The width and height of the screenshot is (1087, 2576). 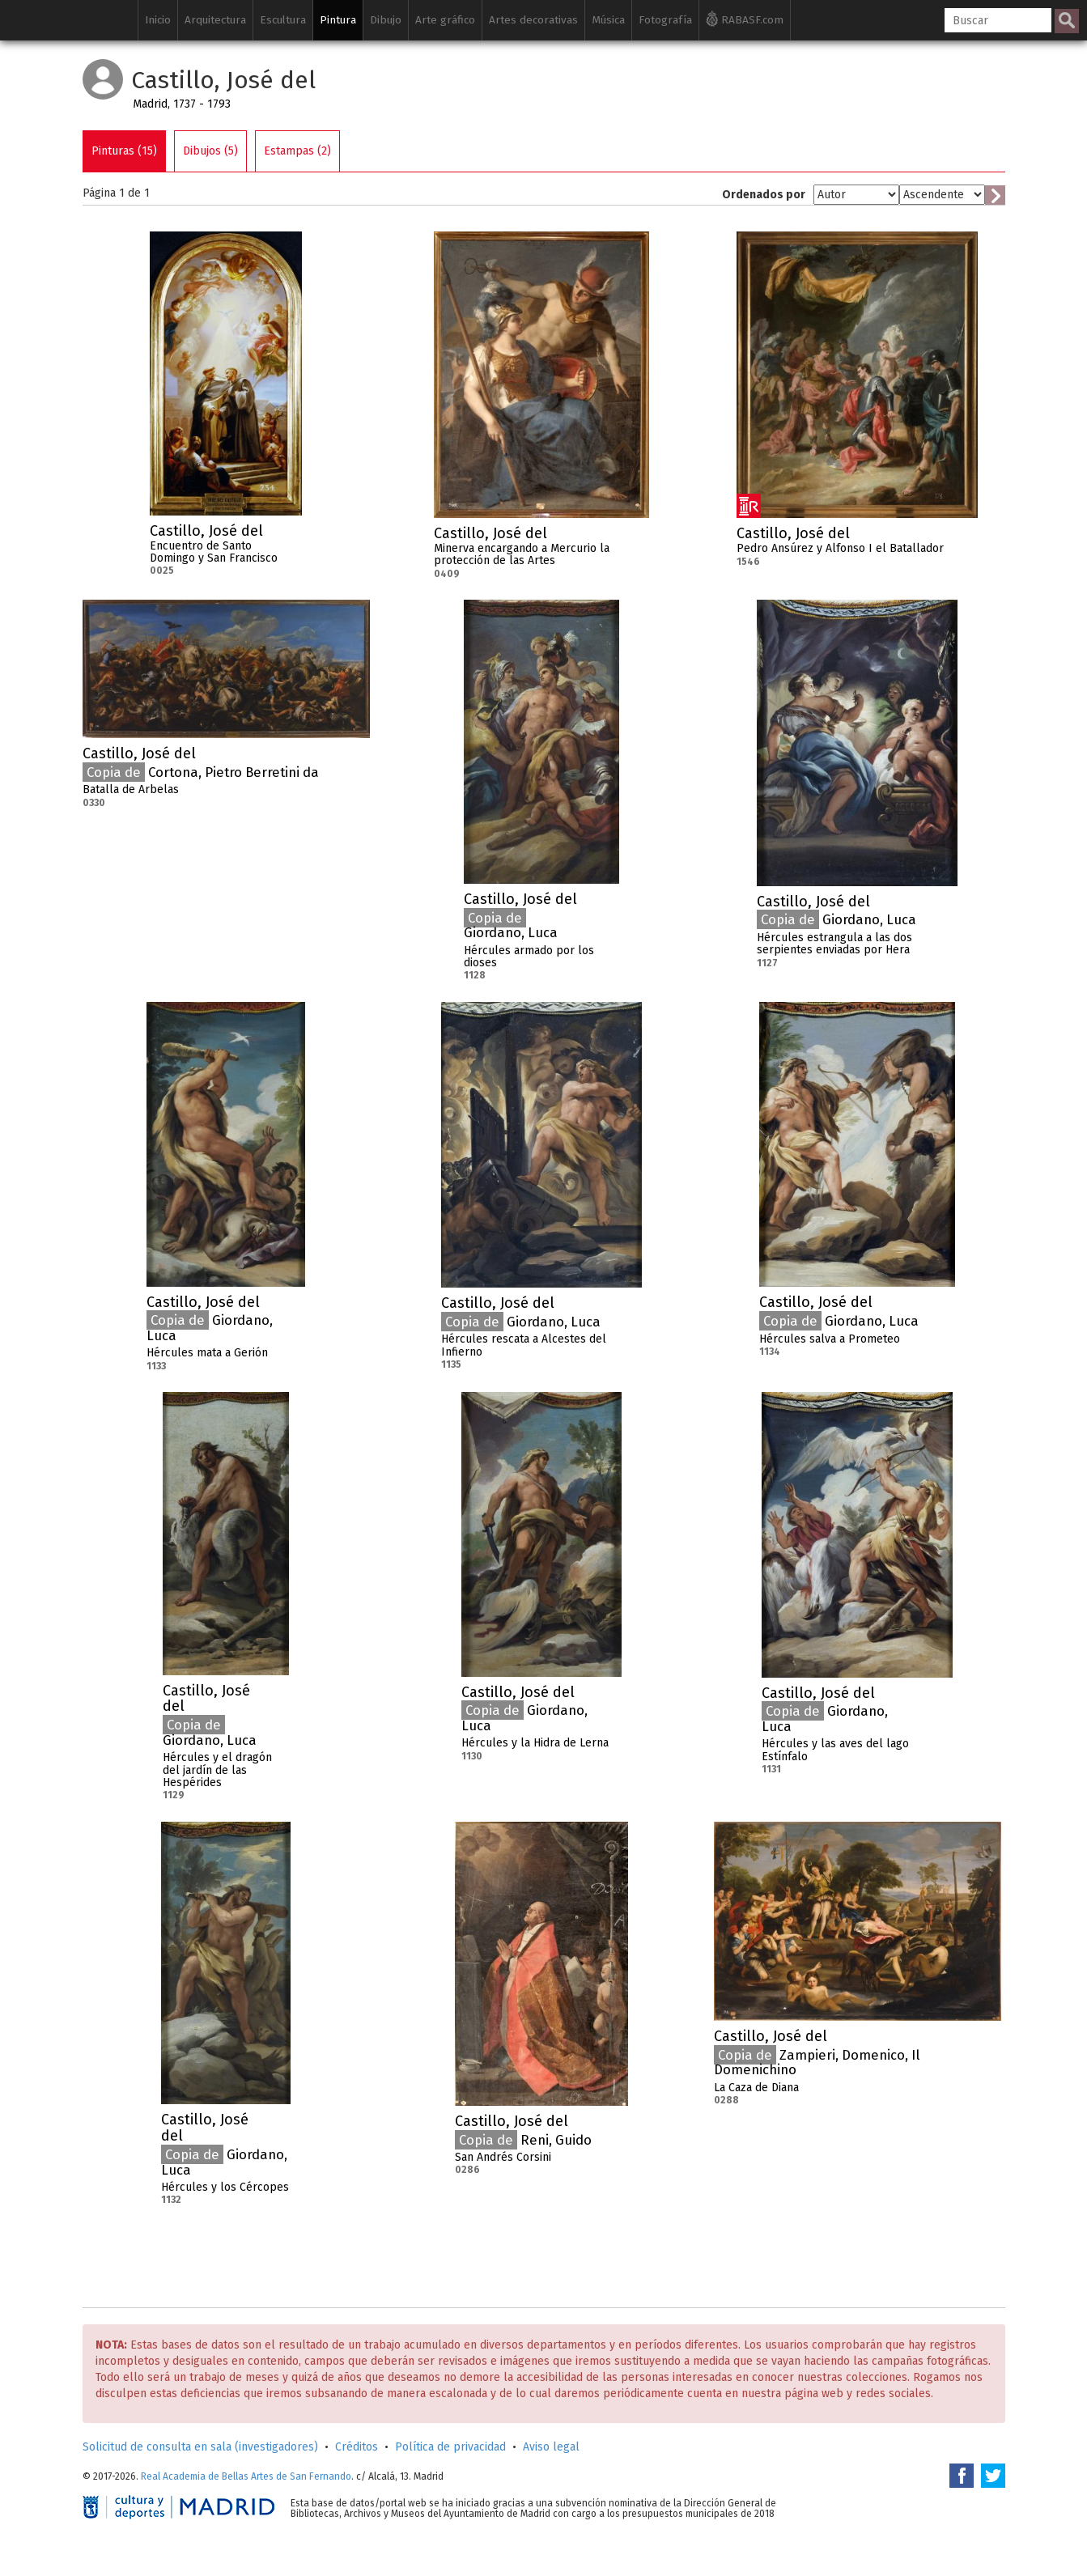 I want to click on Arquitectura, so click(x=215, y=20).